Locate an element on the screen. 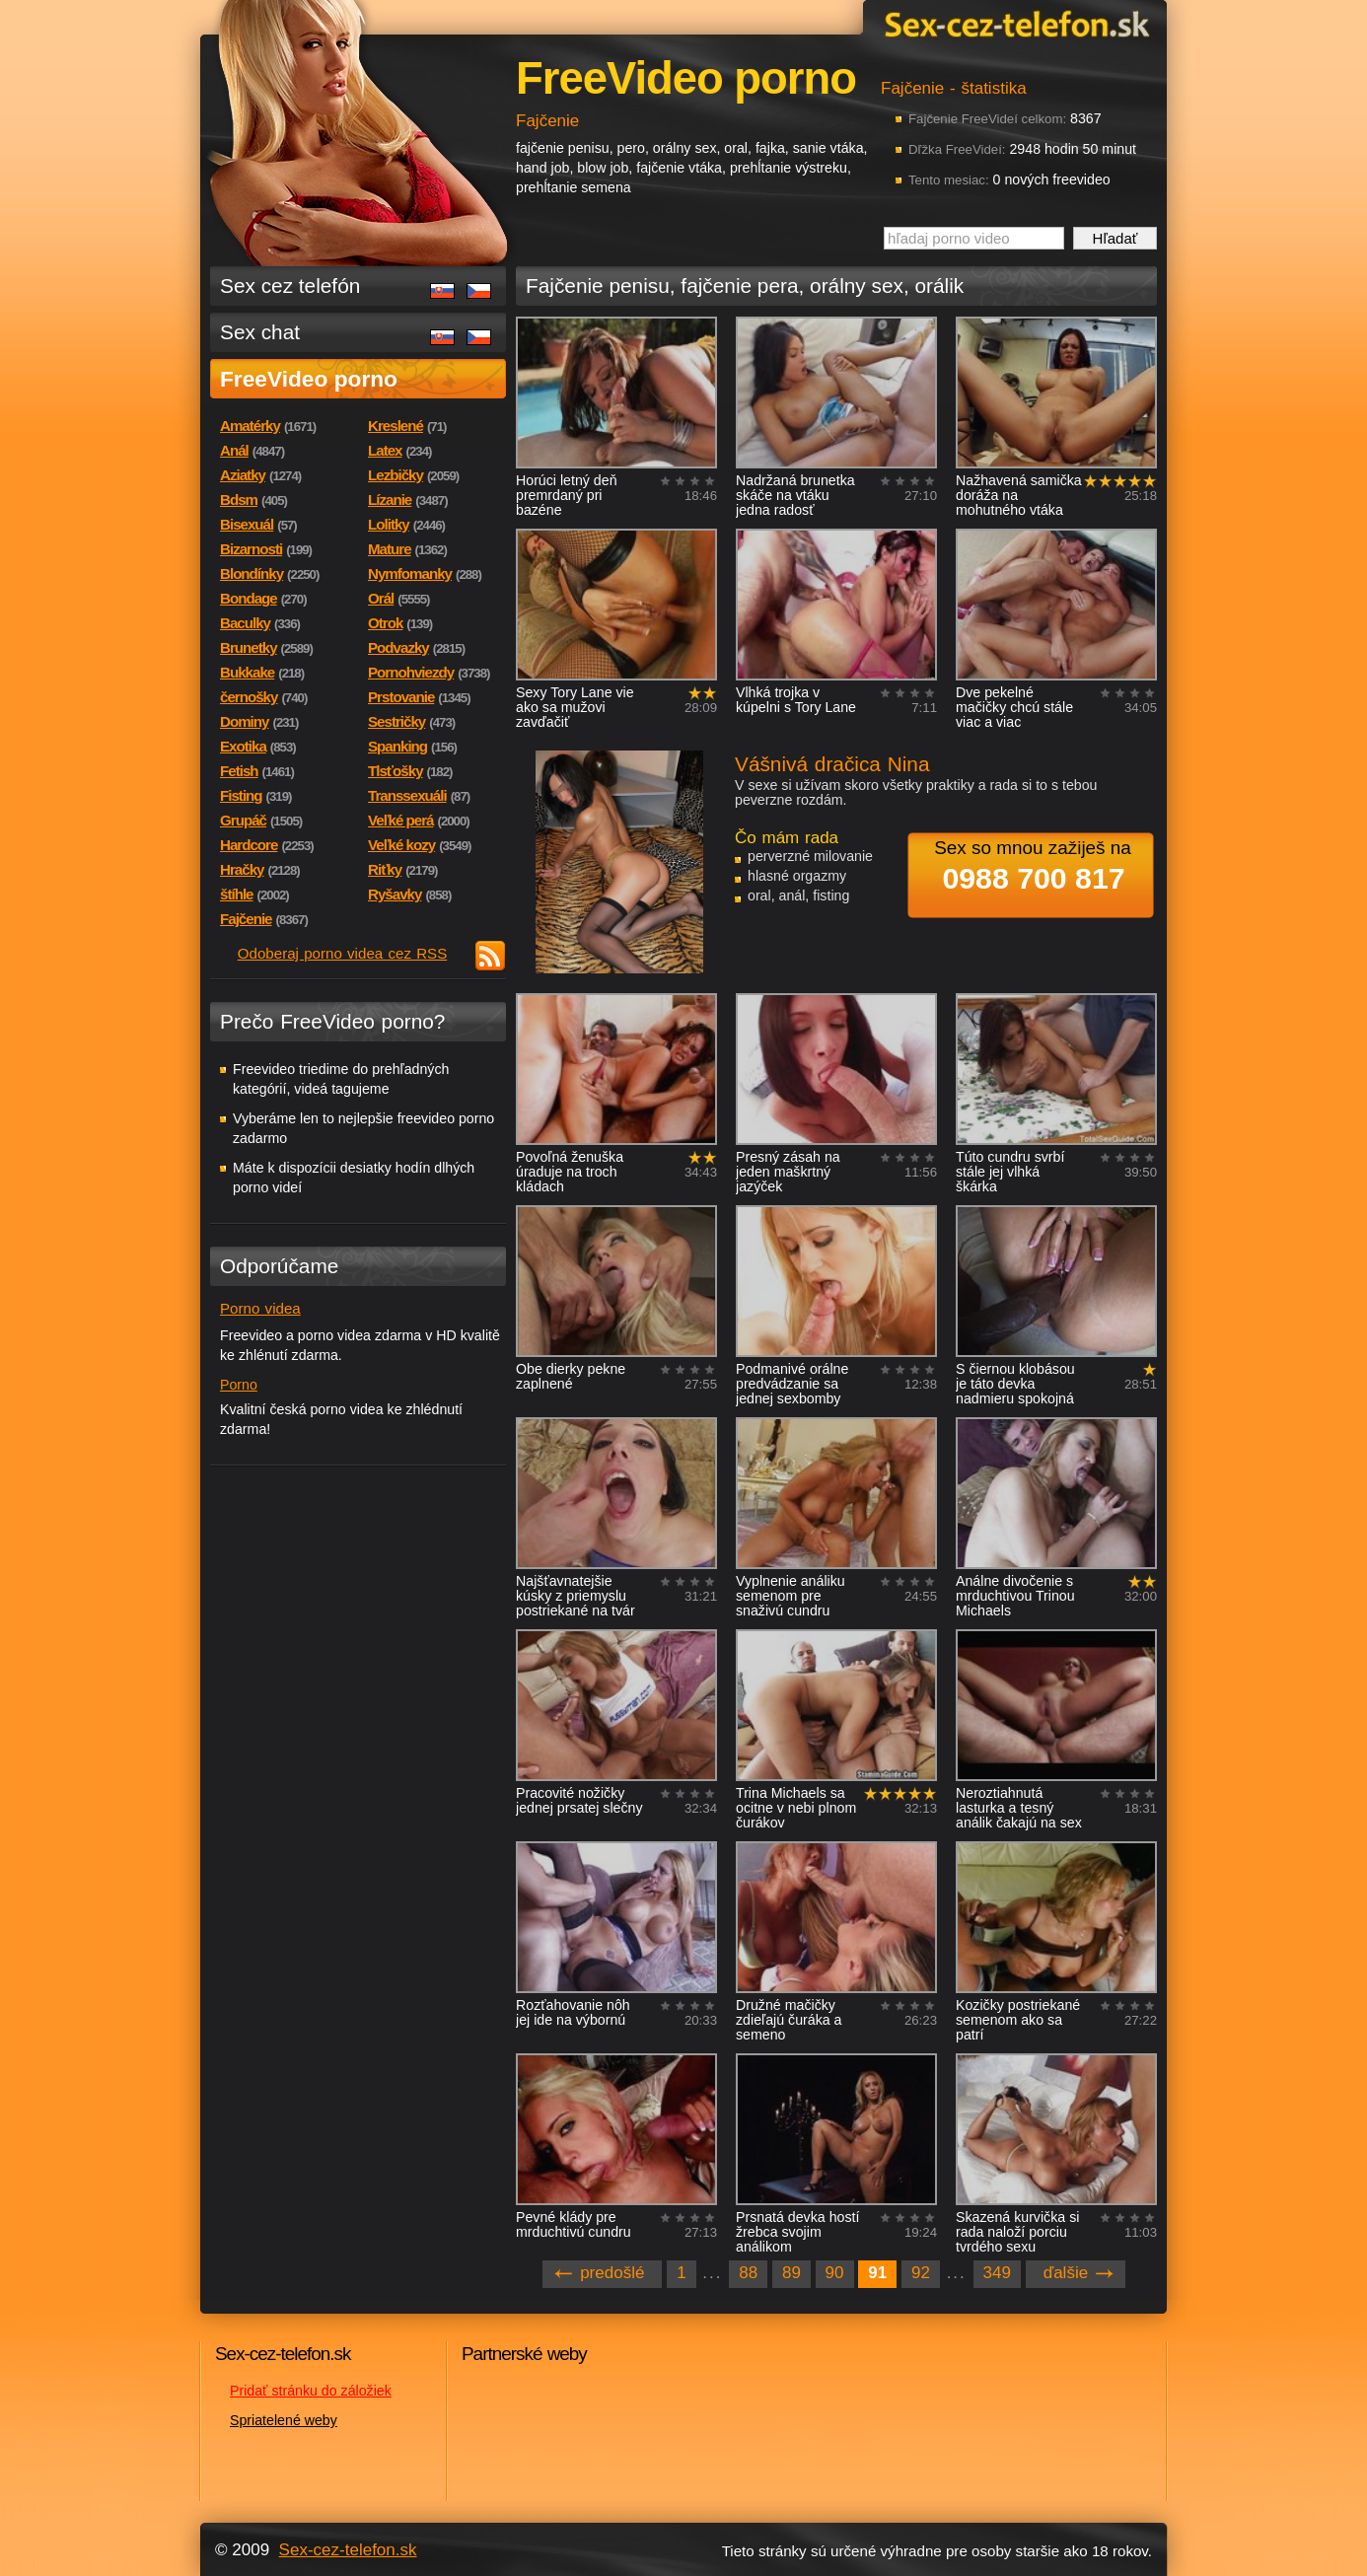 The width and height of the screenshot is (1367, 2576). 88 is located at coordinates (748, 2272).